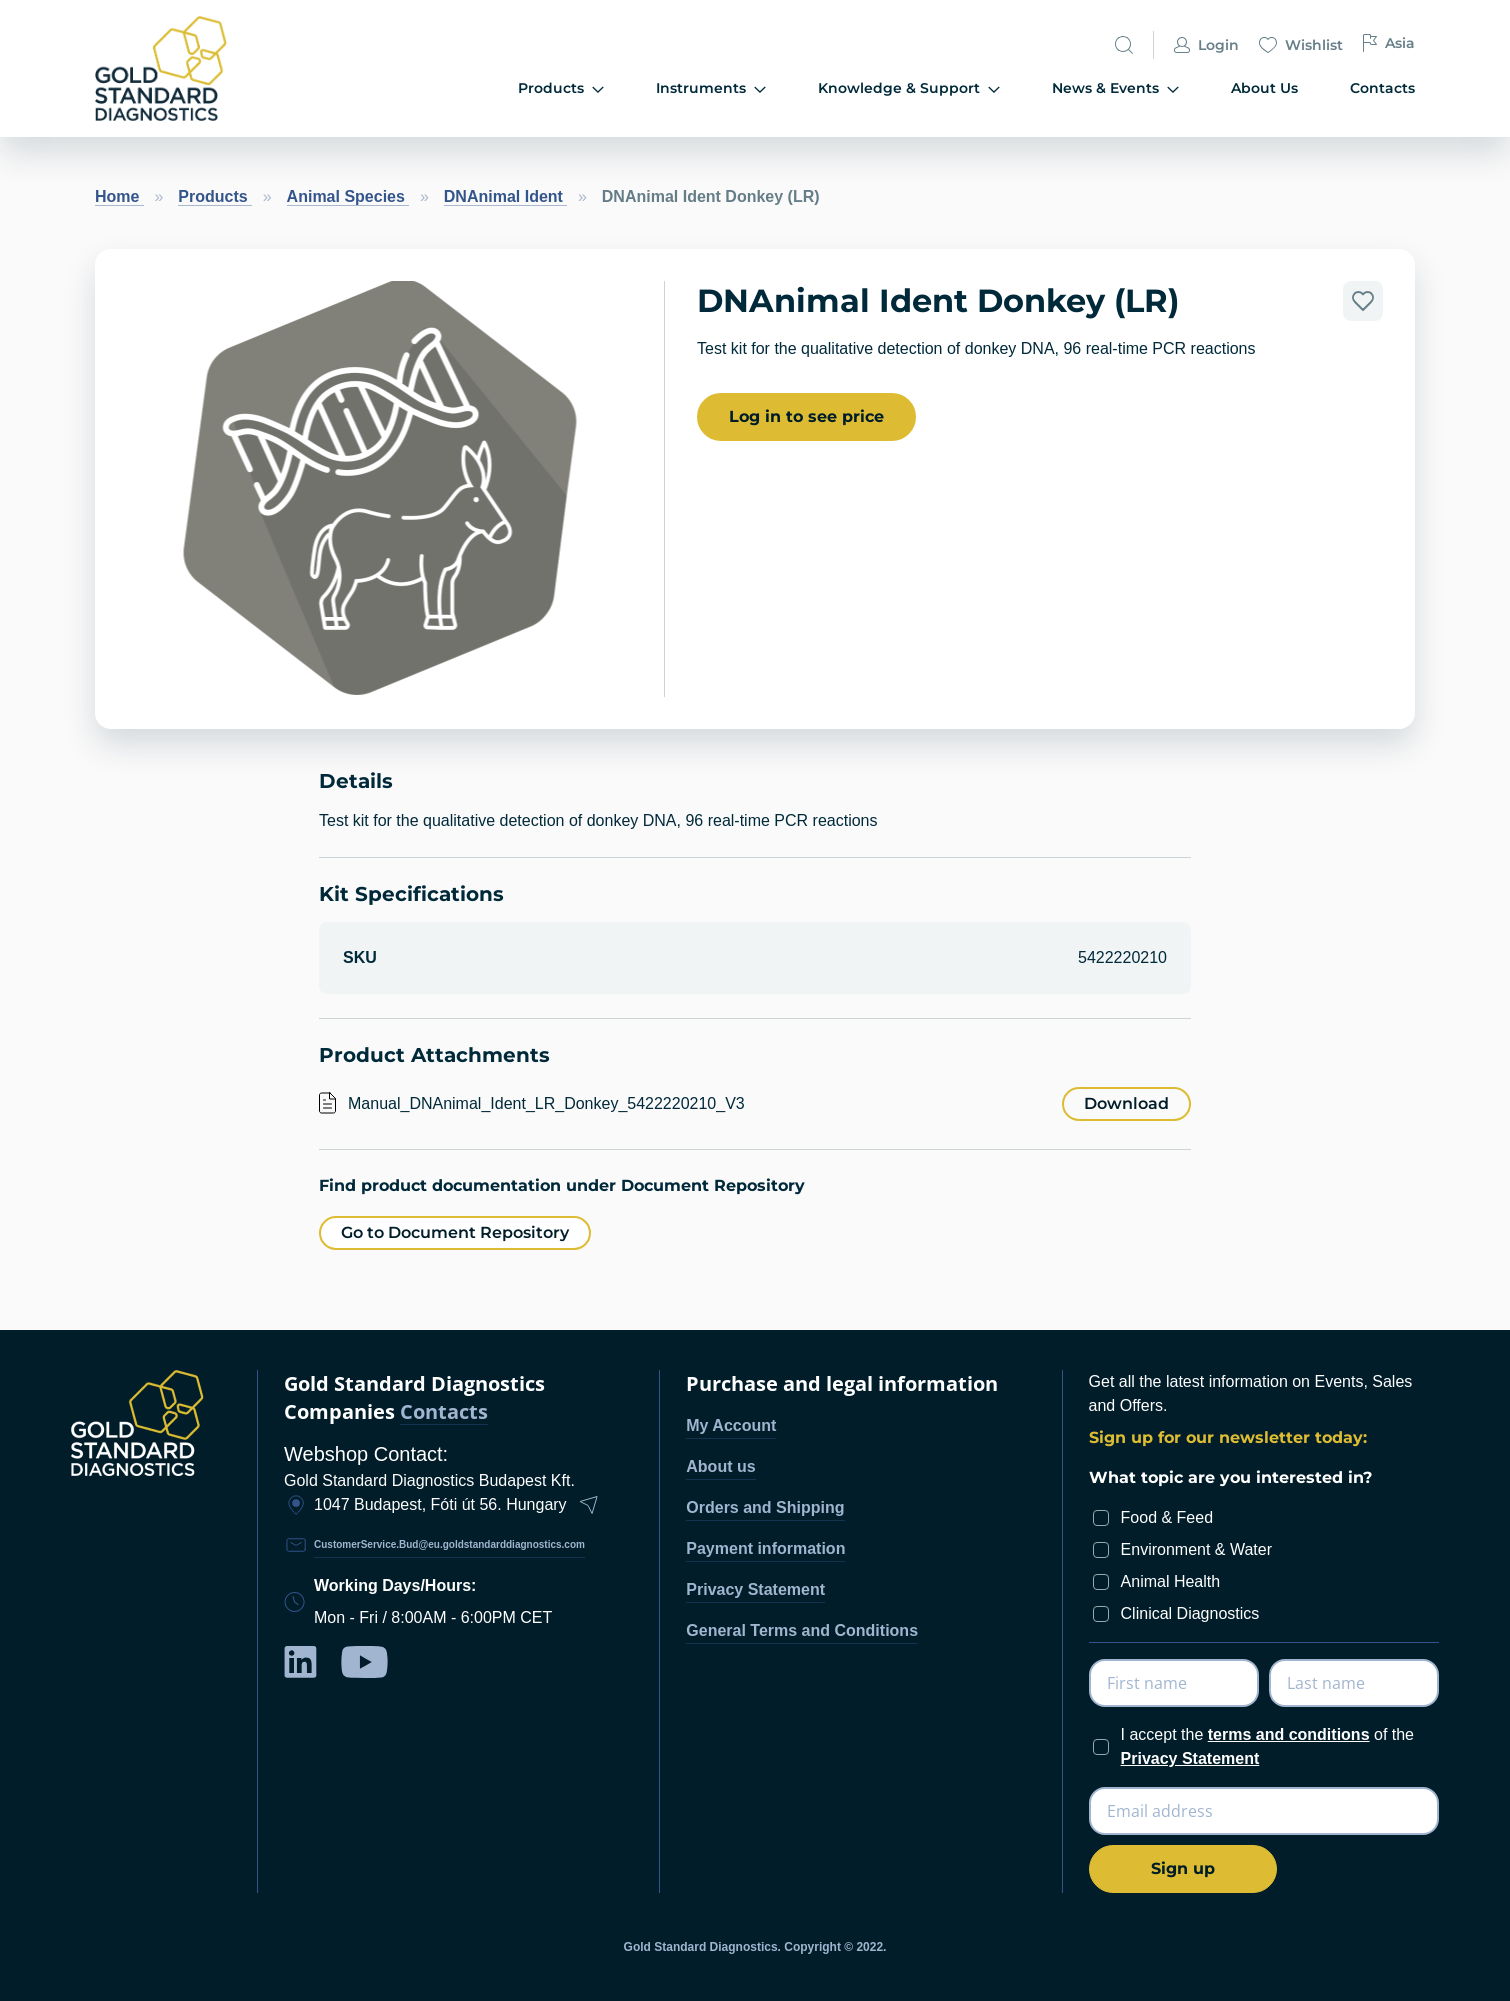 The height and width of the screenshot is (2001, 1510). I want to click on My Account, so click(731, 1425).